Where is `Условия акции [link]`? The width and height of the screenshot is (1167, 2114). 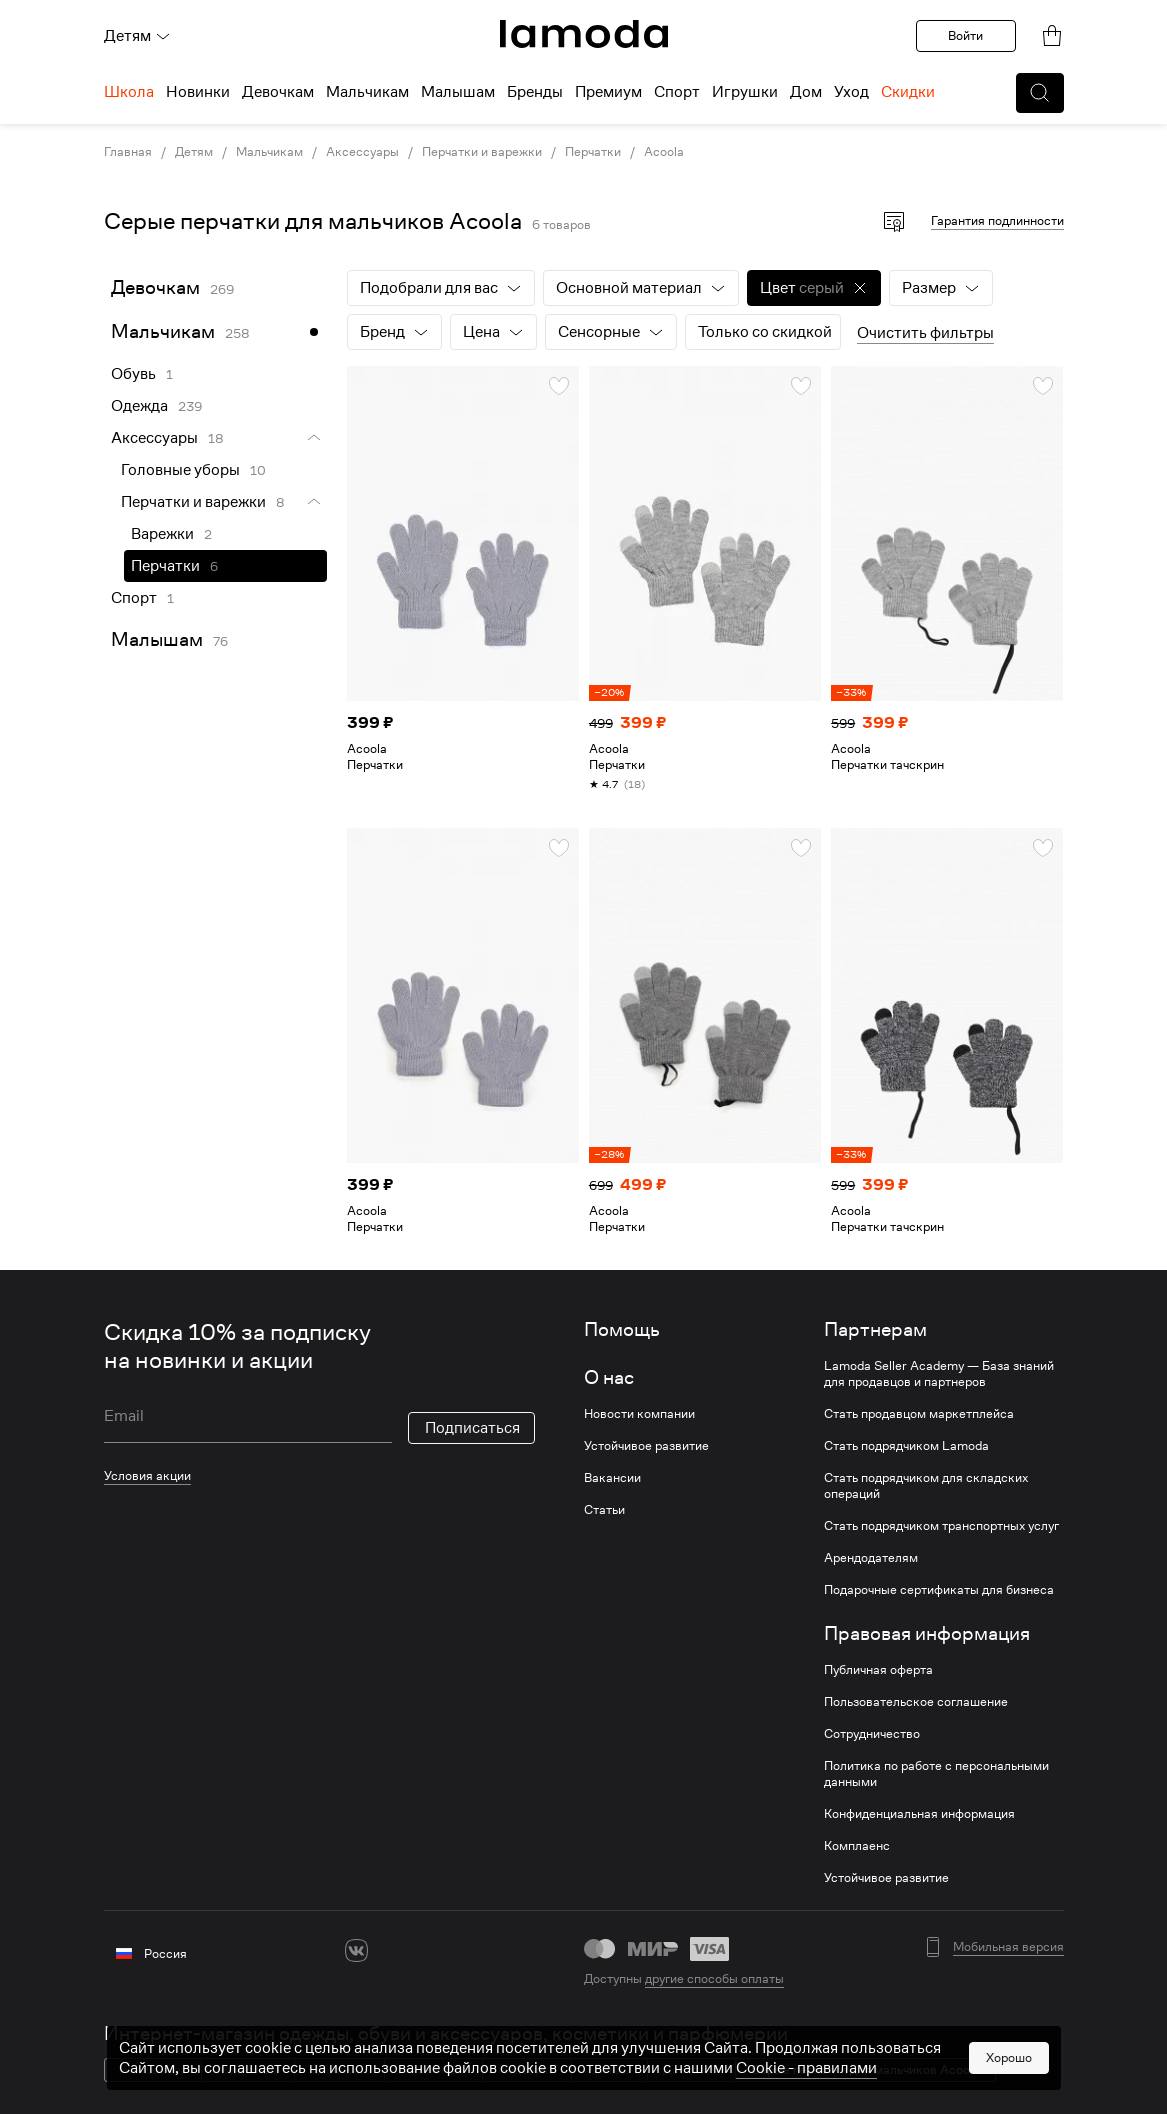 Условия акции [link] is located at coordinates (147, 1475).